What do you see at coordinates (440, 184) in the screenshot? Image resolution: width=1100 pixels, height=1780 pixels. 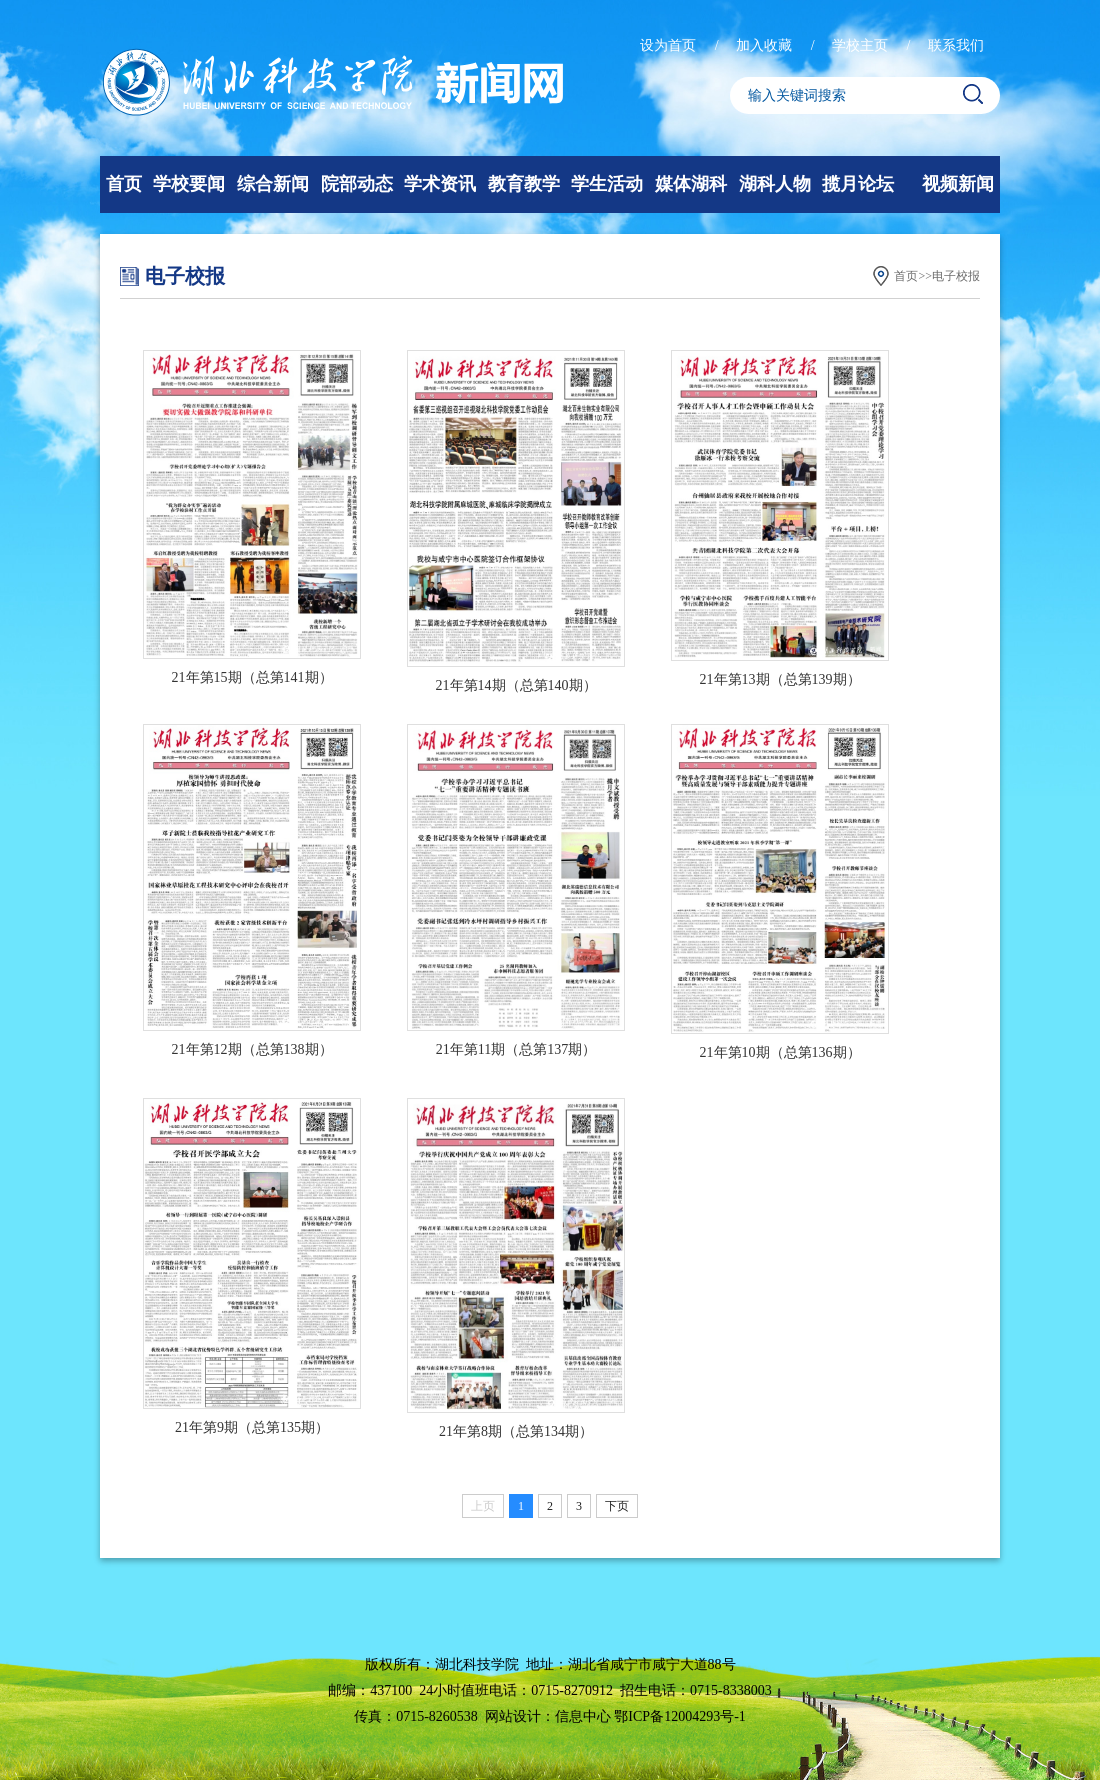 I see `学术资讯` at bounding box center [440, 184].